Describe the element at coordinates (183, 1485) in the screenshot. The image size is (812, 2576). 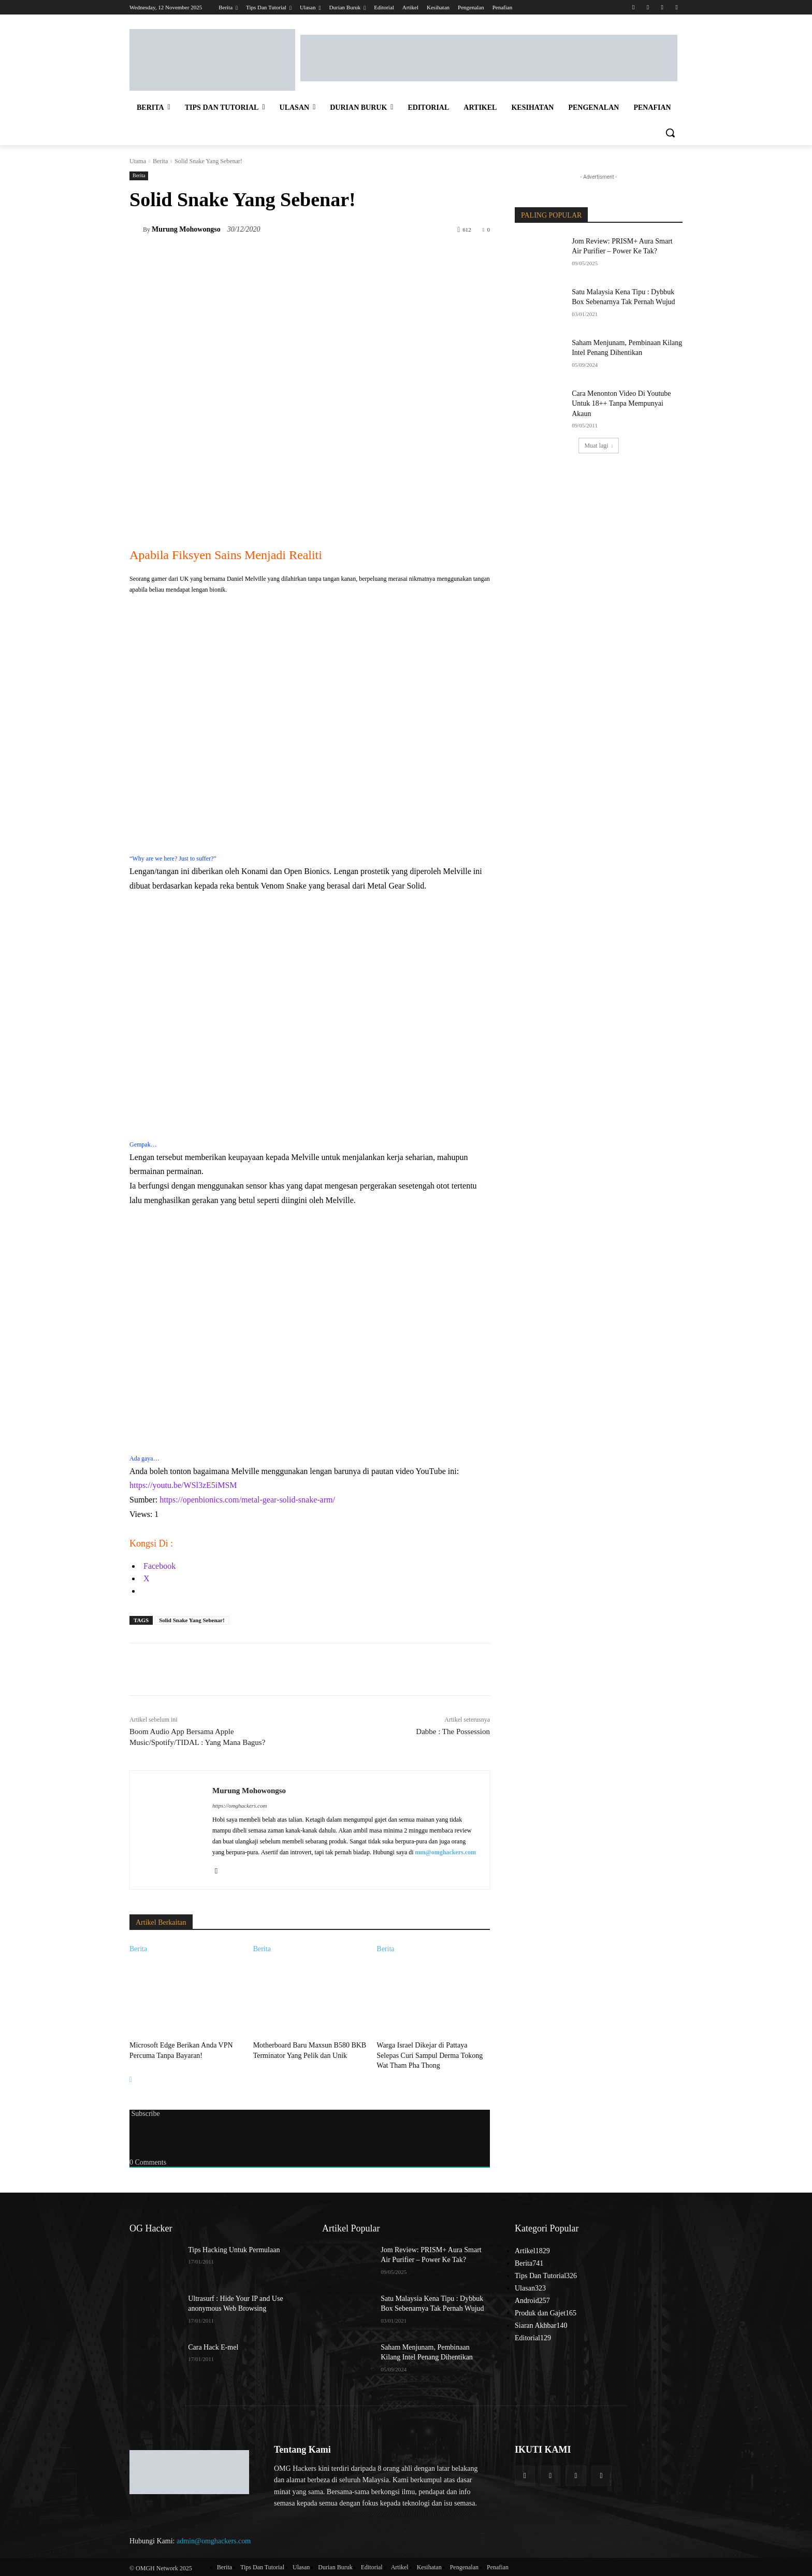
I see `https://youtu.be/WSl3zE5iMSM [link]` at that location.